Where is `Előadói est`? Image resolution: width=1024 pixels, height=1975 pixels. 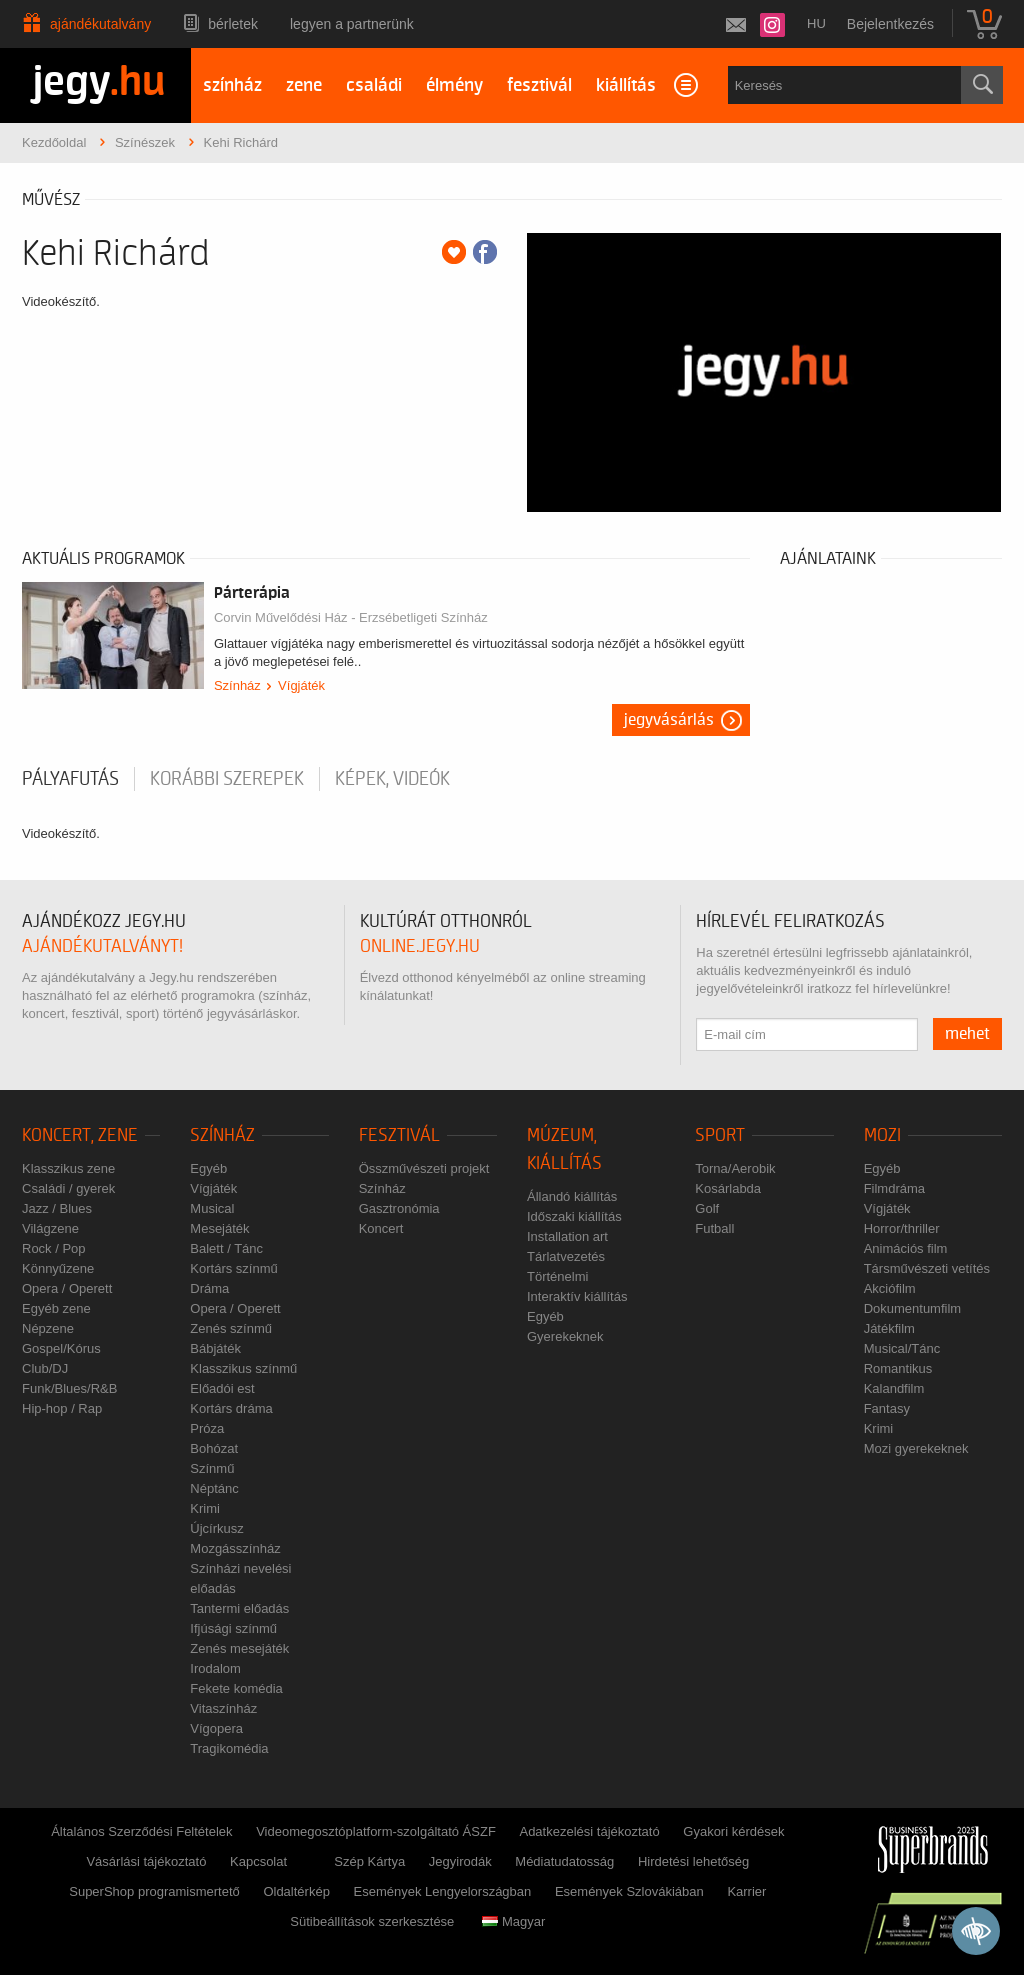
Előadói est is located at coordinates (222, 1388).